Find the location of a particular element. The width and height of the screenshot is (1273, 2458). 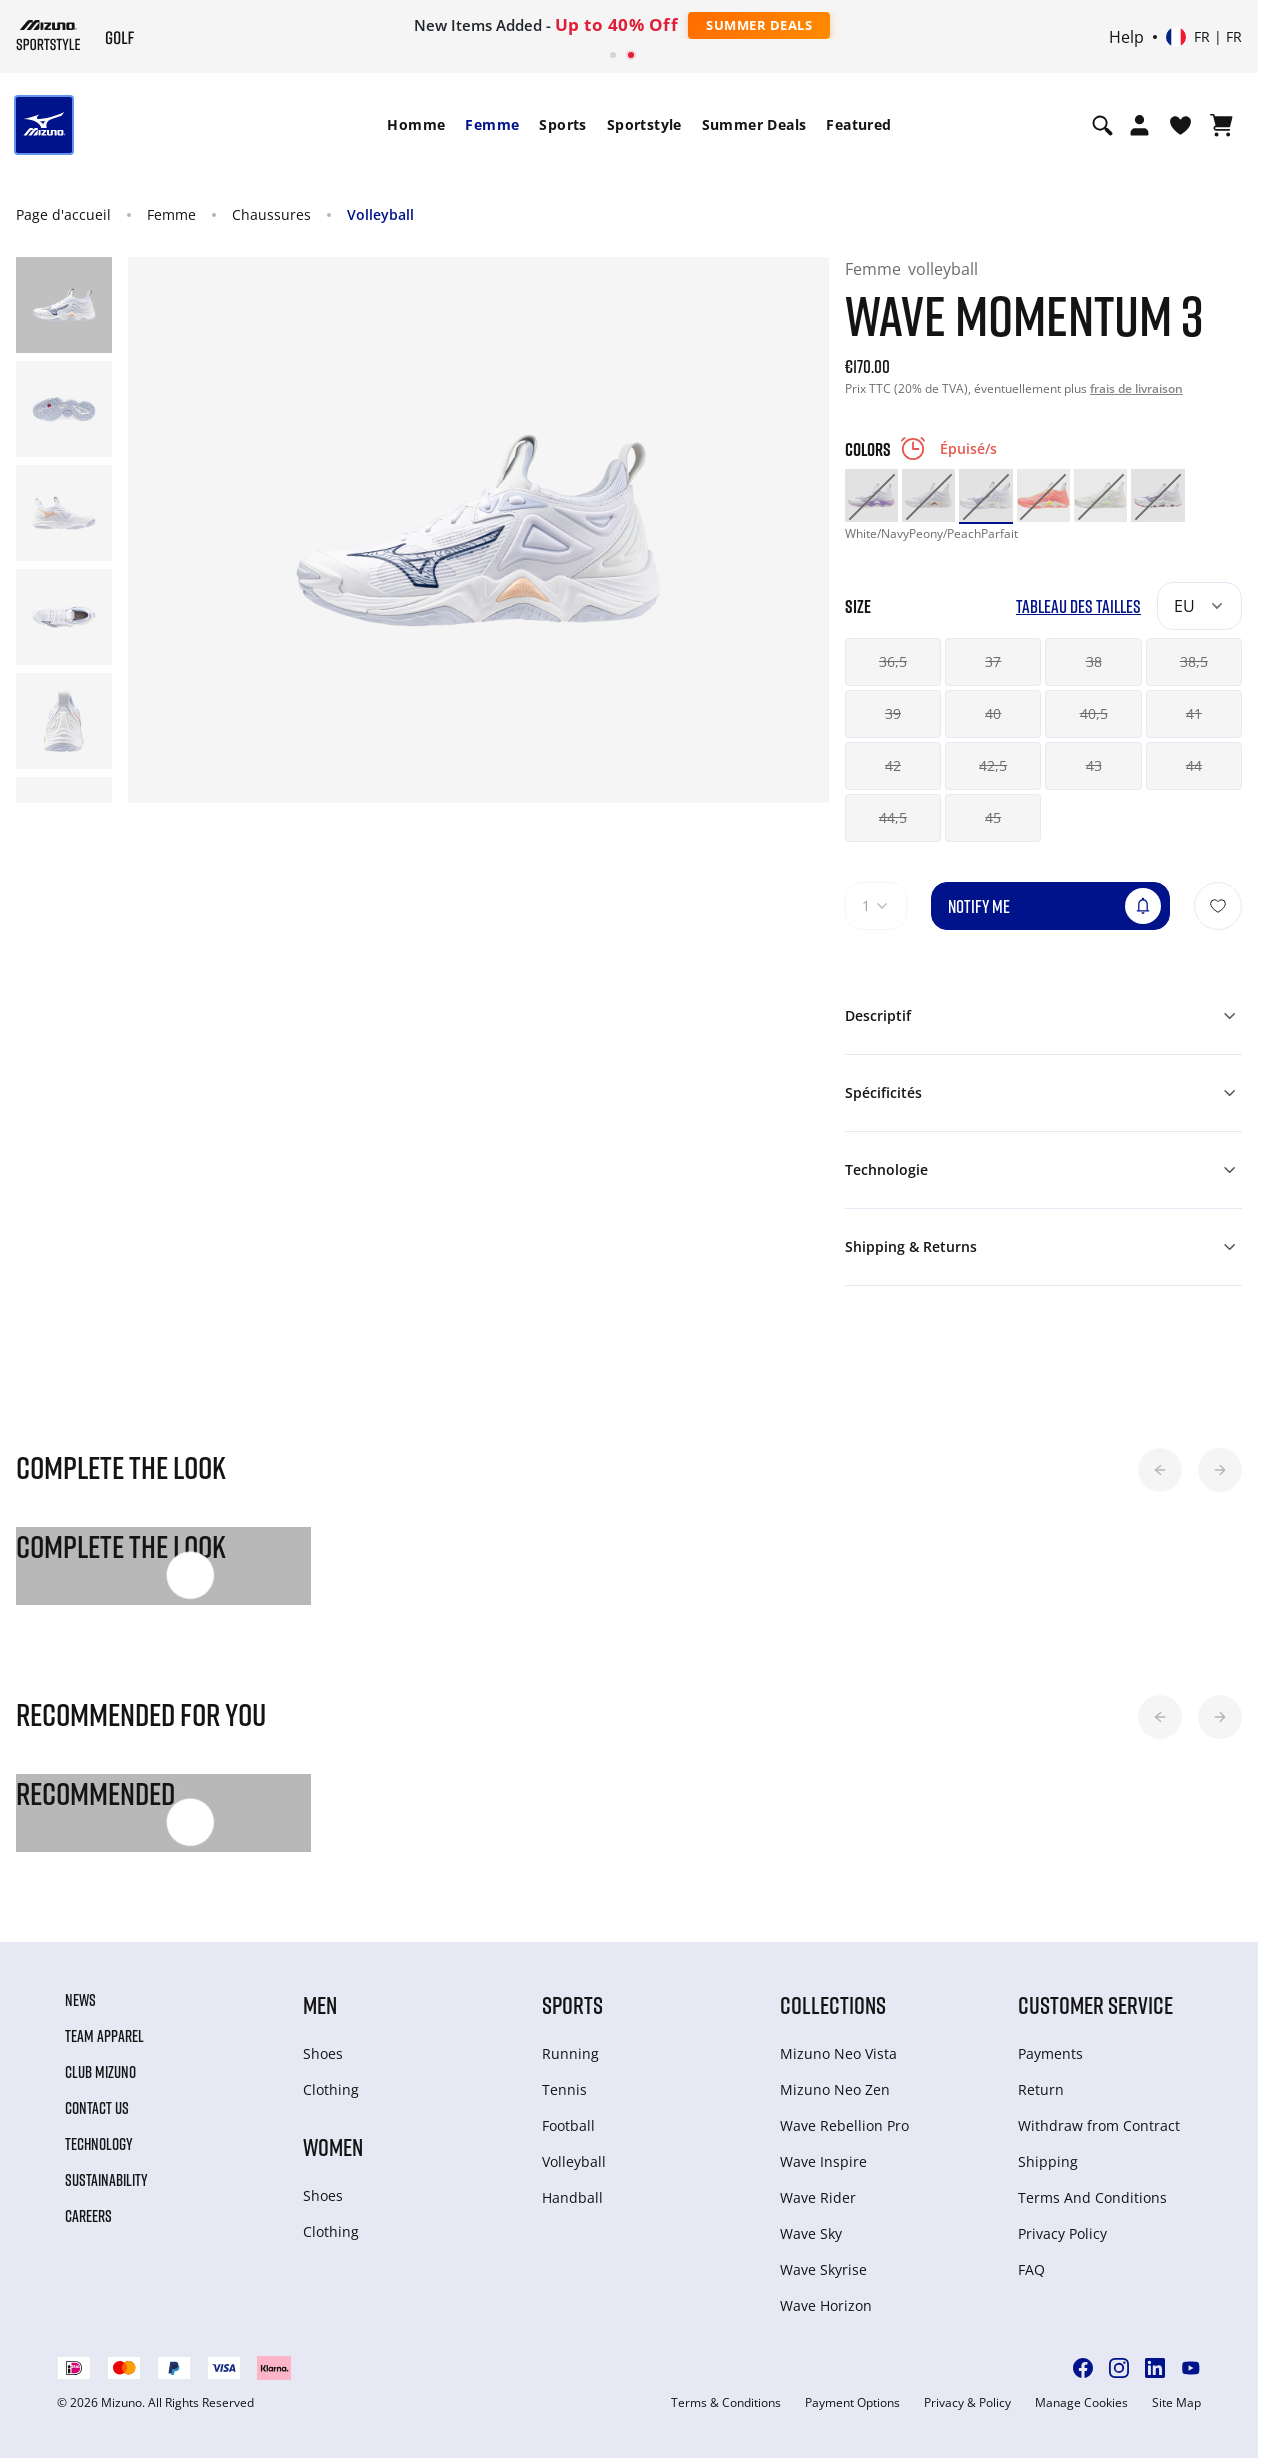

Homme is located at coordinates (416, 124).